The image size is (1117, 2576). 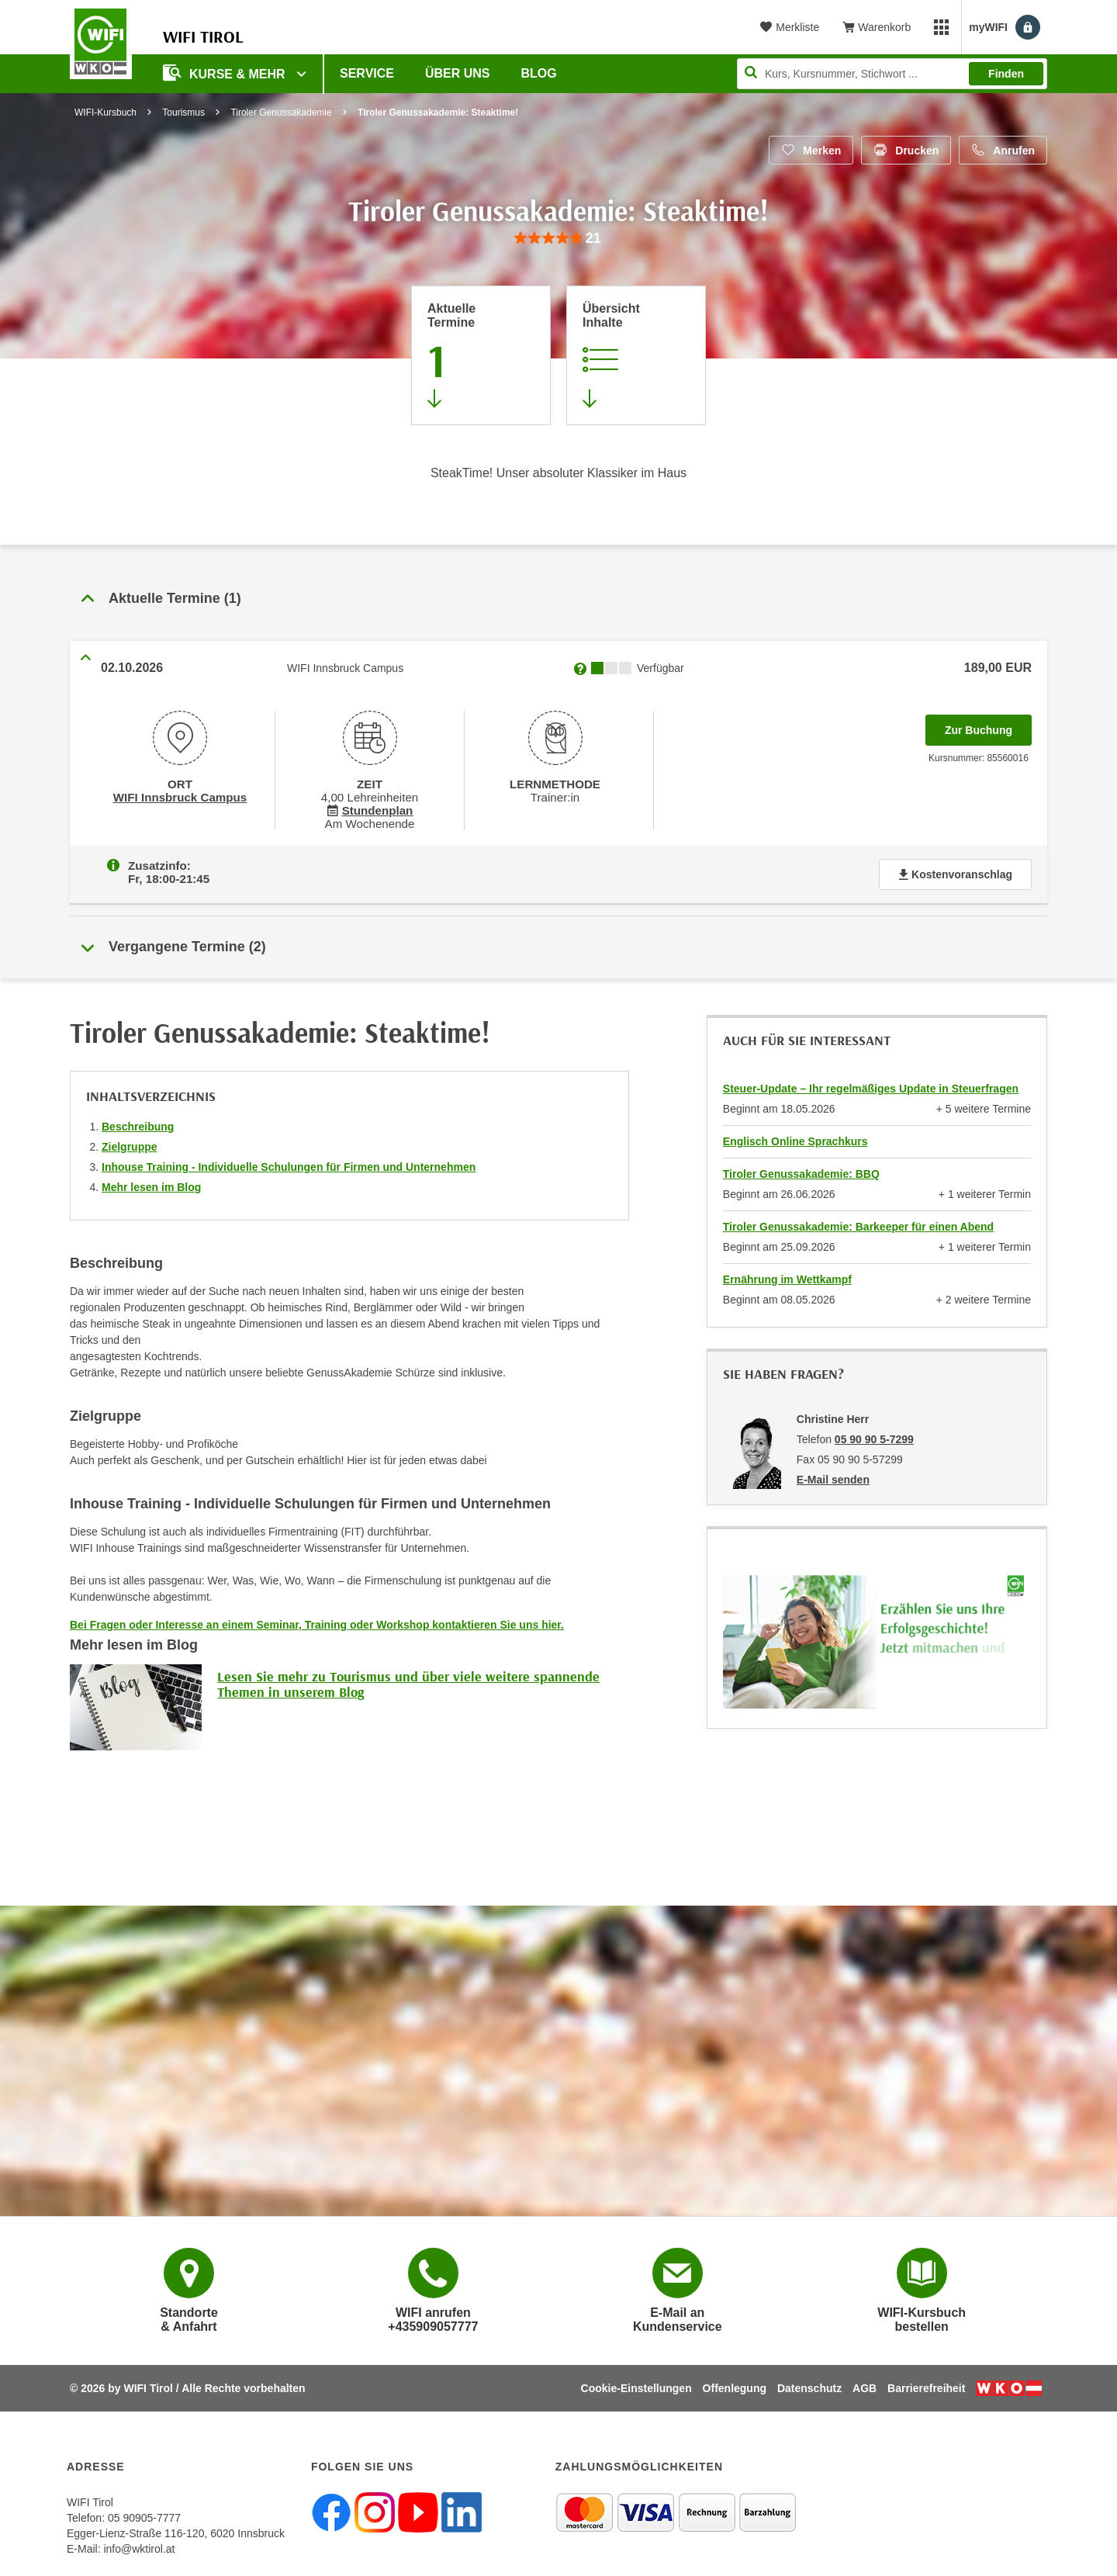 What do you see at coordinates (795, 1138) in the screenshot?
I see `Englisch Online Sprachkurs` at bounding box center [795, 1138].